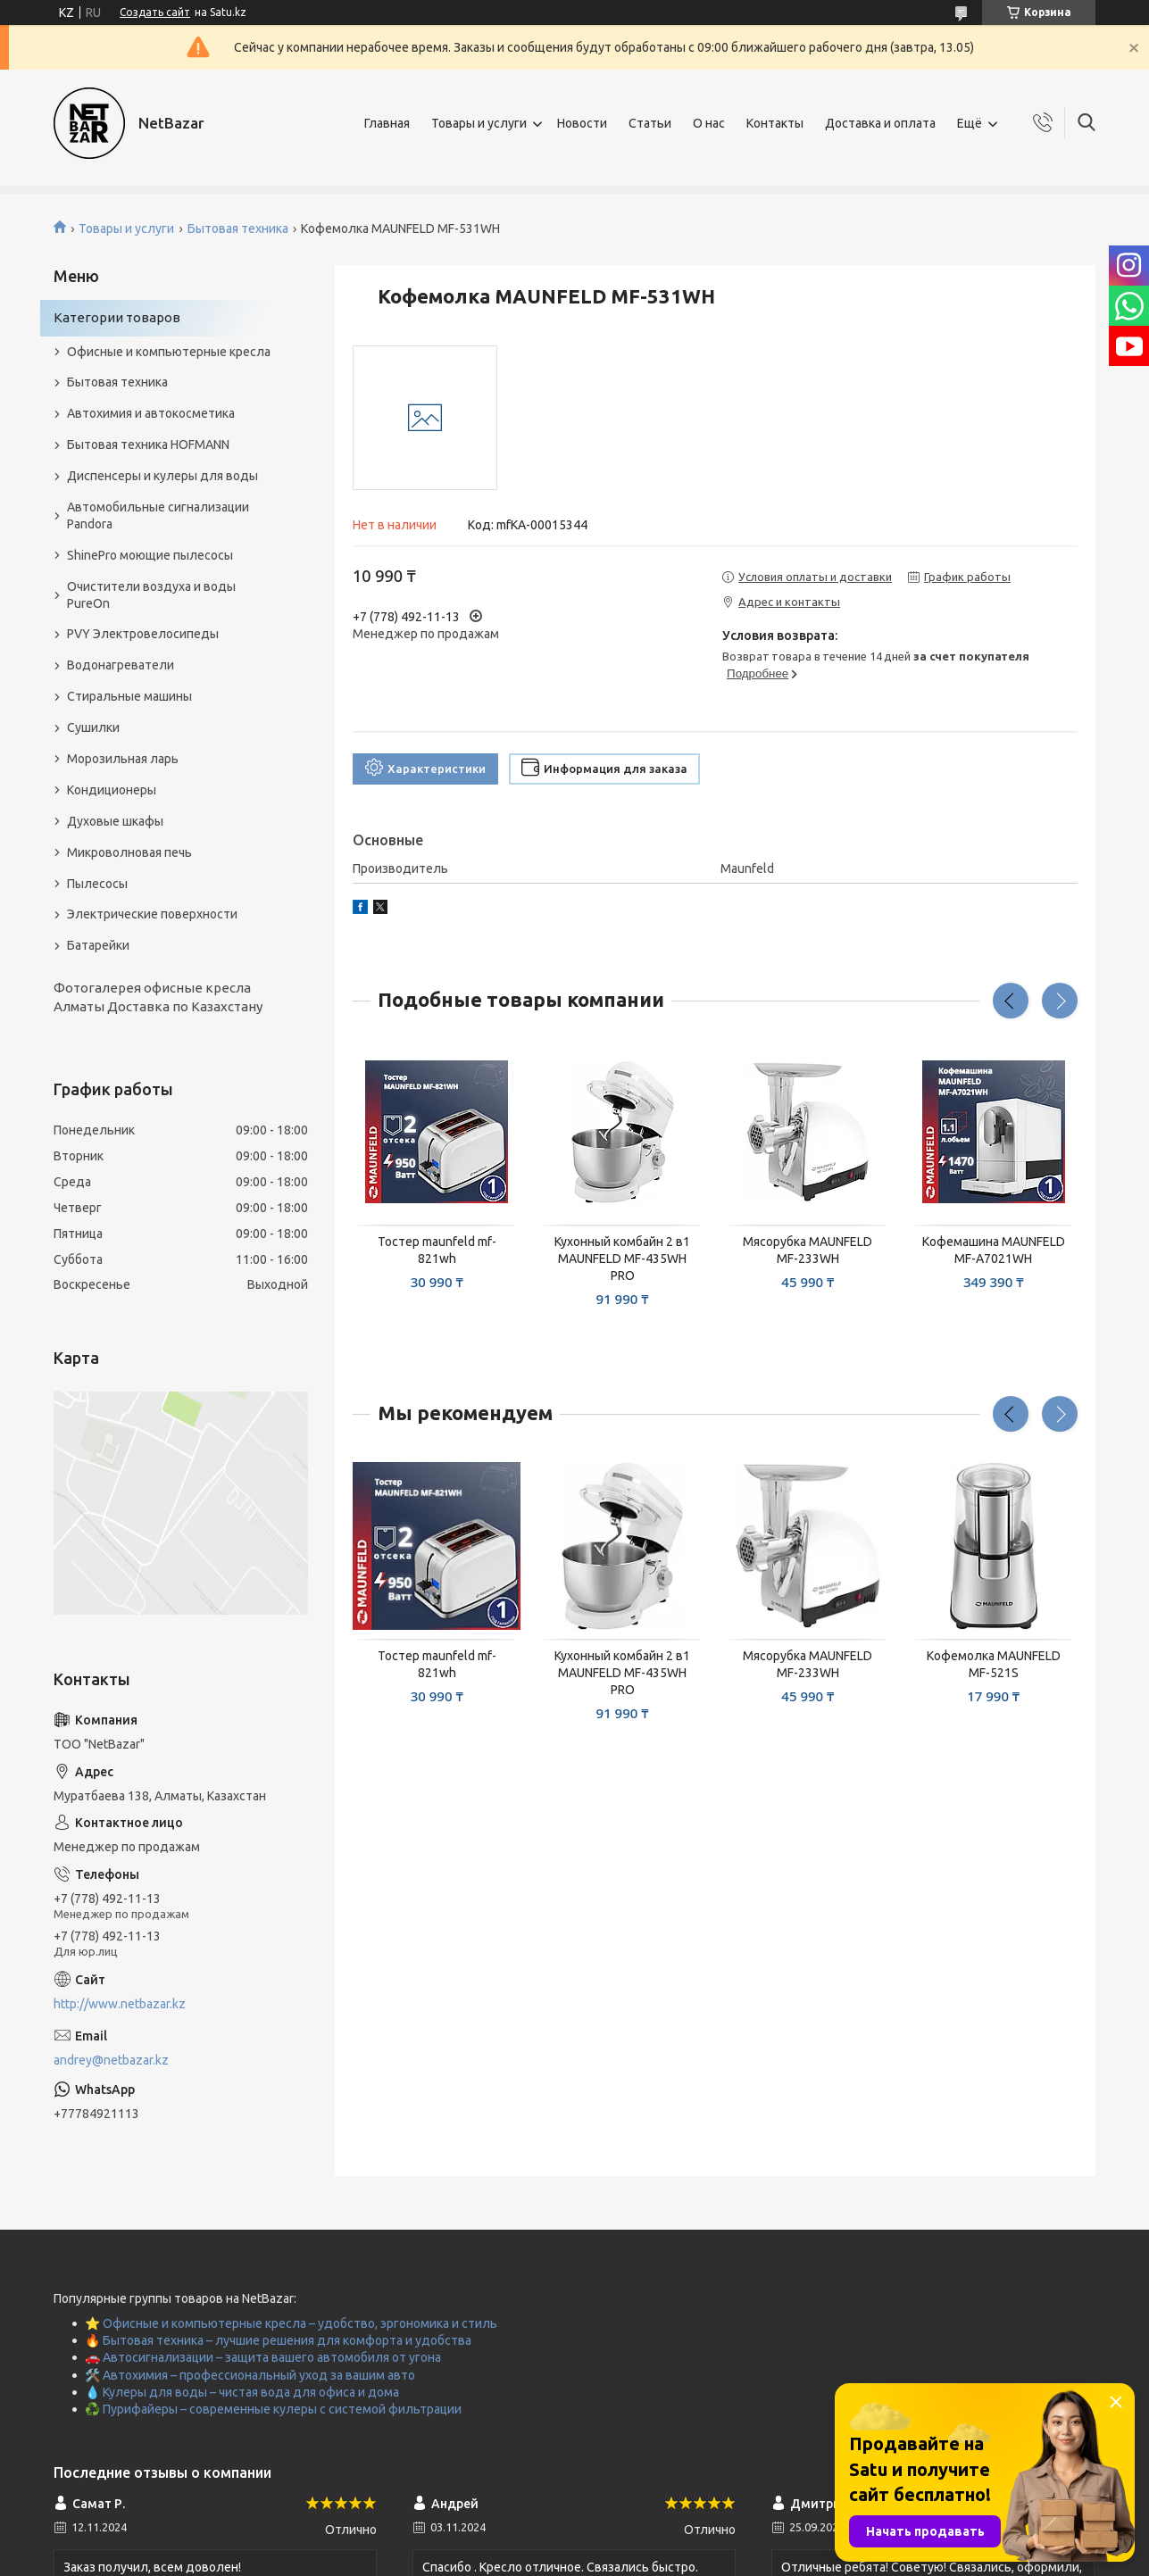  Describe the element at coordinates (123, 759) in the screenshot. I see `Морозильная ларь` at that location.